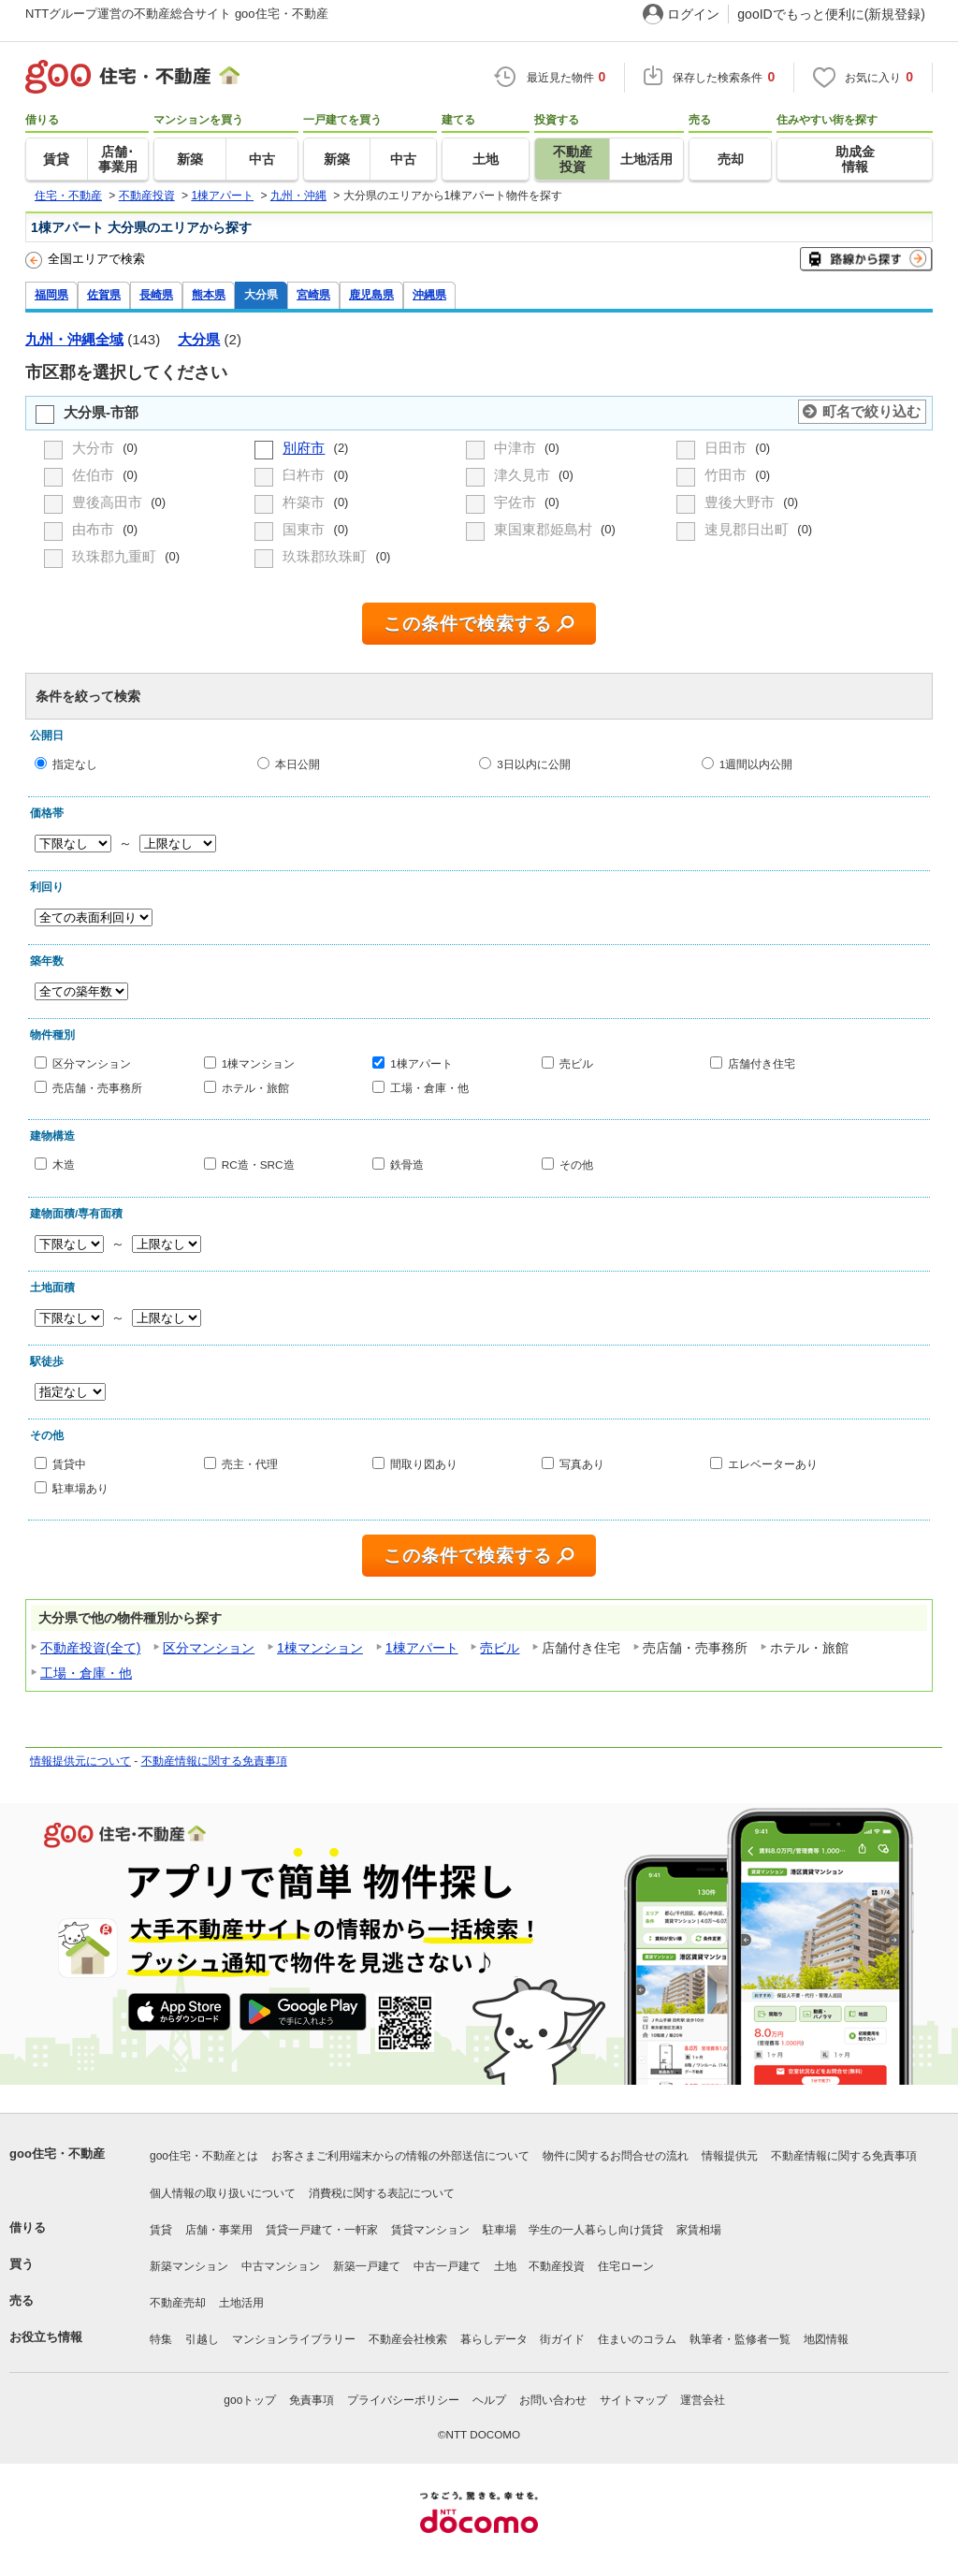  What do you see at coordinates (534, 764) in the screenshot?
I see `3日以内に公開` at bounding box center [534, 764].